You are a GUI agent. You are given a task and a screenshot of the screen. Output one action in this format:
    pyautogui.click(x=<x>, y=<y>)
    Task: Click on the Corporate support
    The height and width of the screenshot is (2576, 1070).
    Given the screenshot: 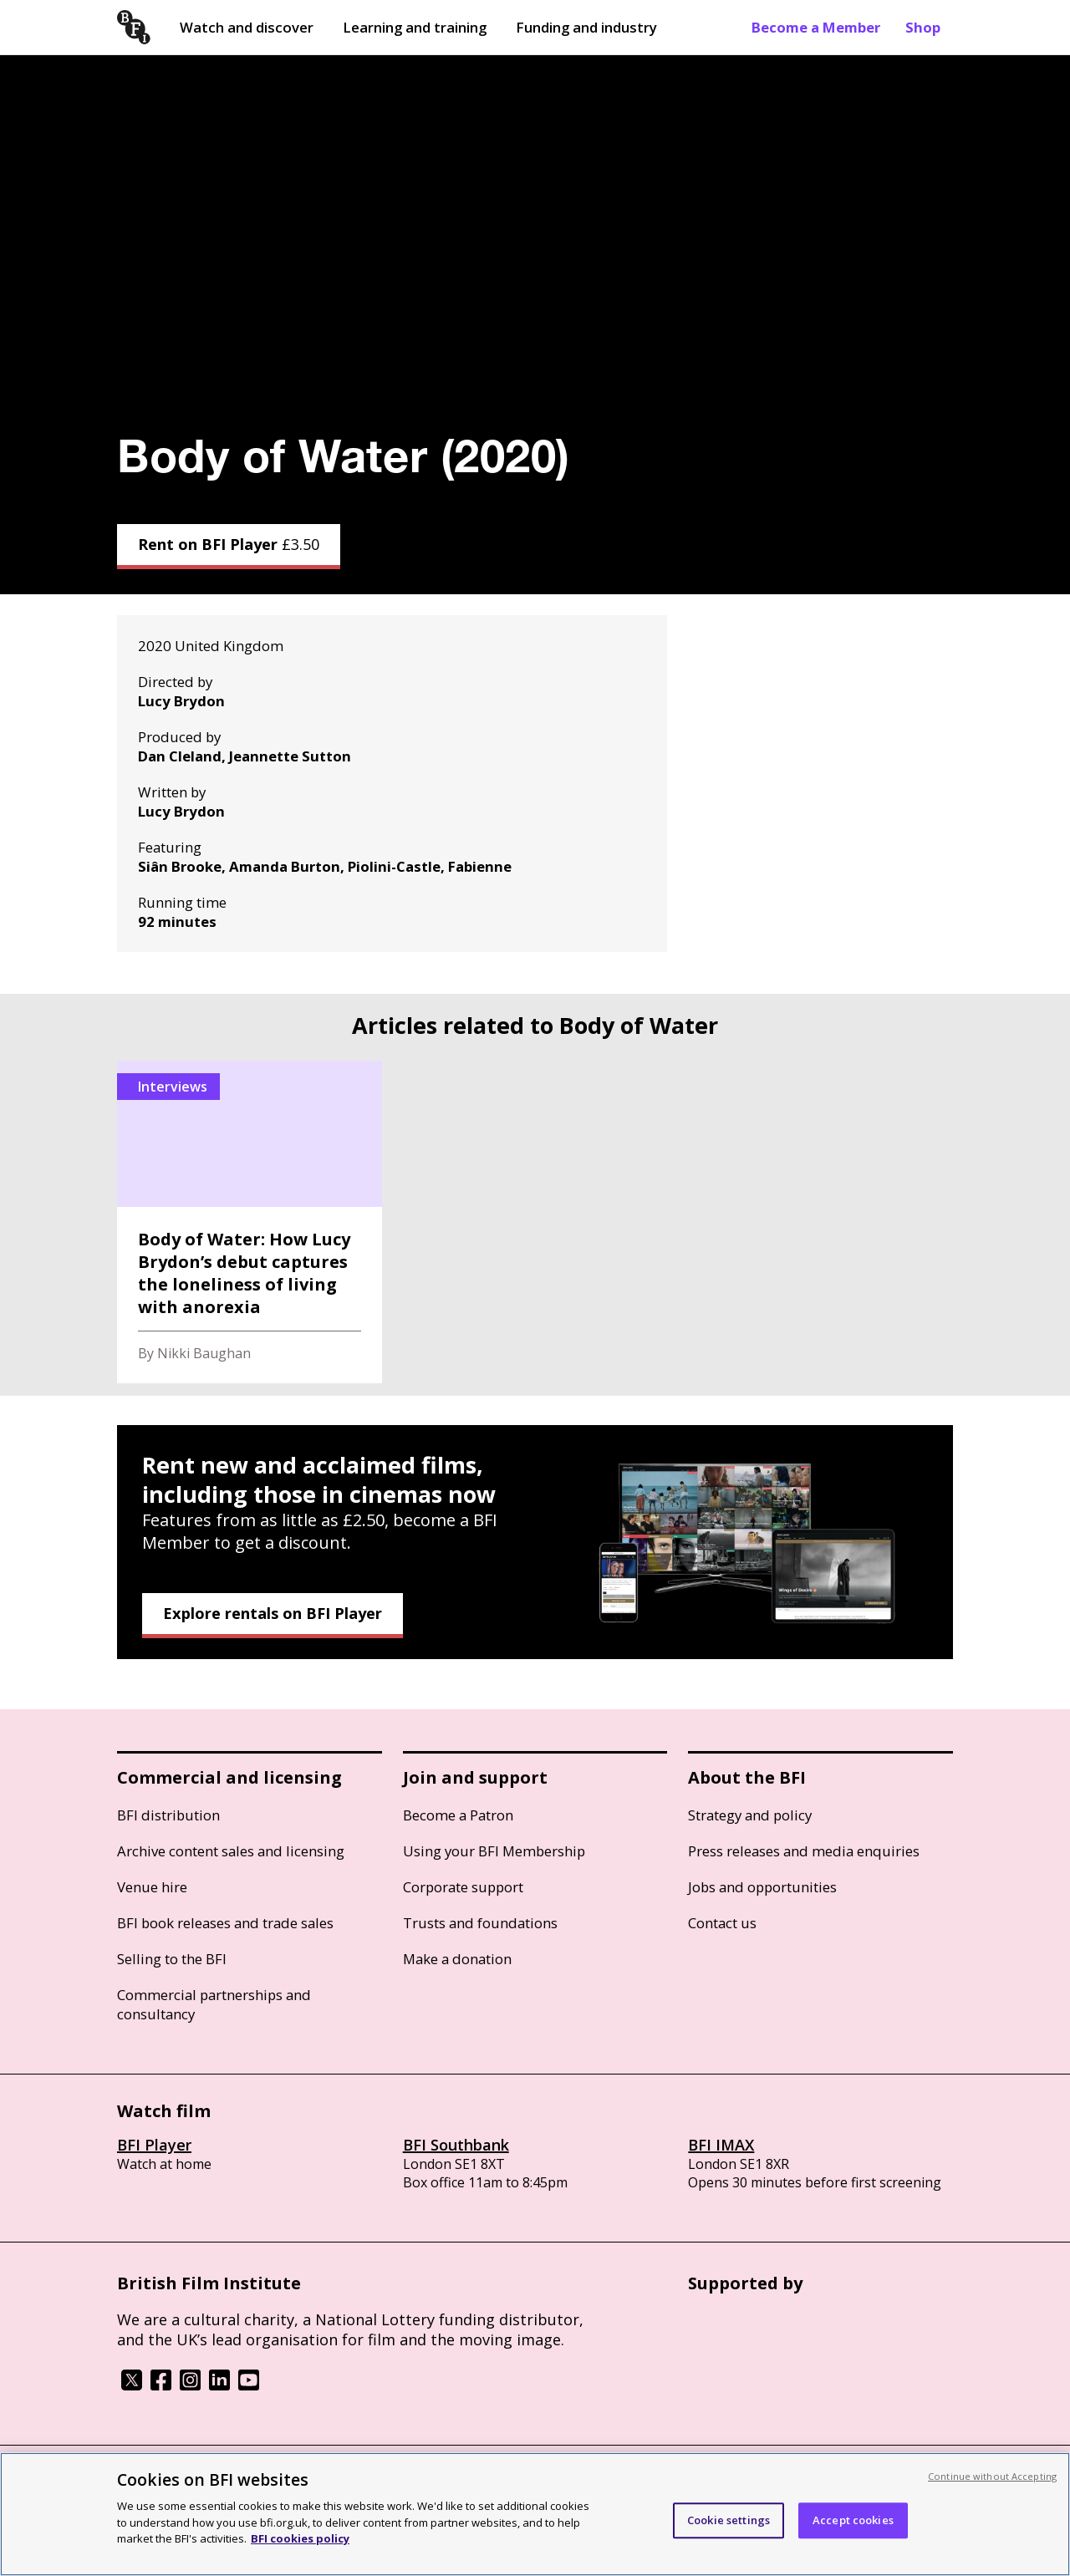 What is the action you would take?
    pyautogui.click(x=463, y=1886)
    